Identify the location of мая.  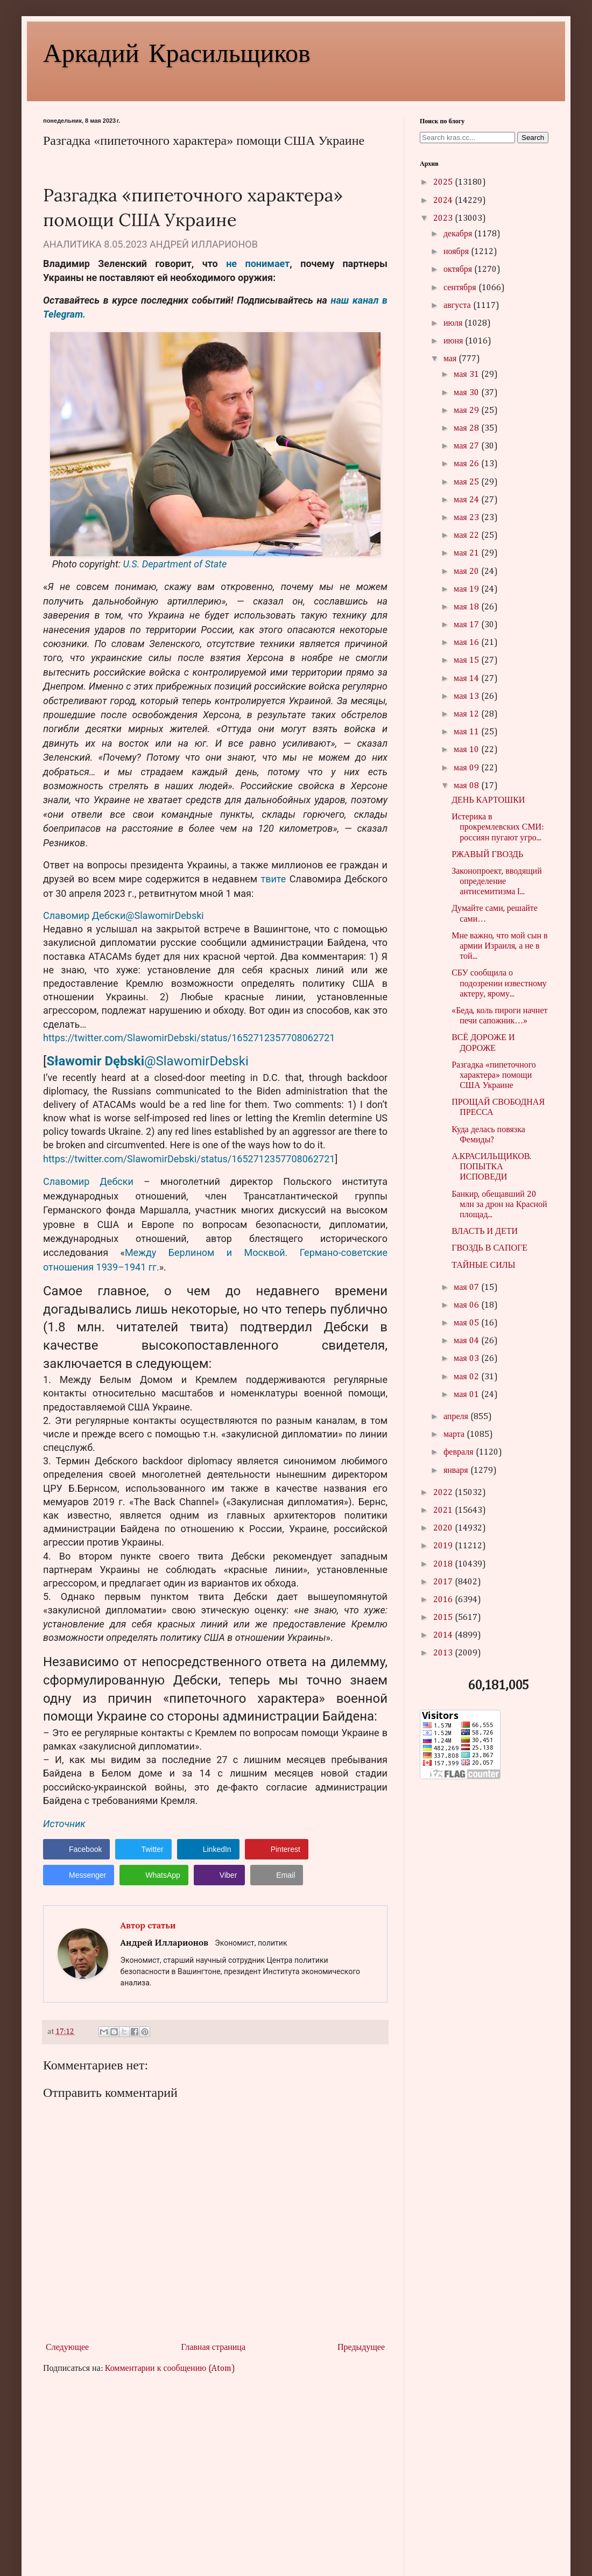
(451, 359).